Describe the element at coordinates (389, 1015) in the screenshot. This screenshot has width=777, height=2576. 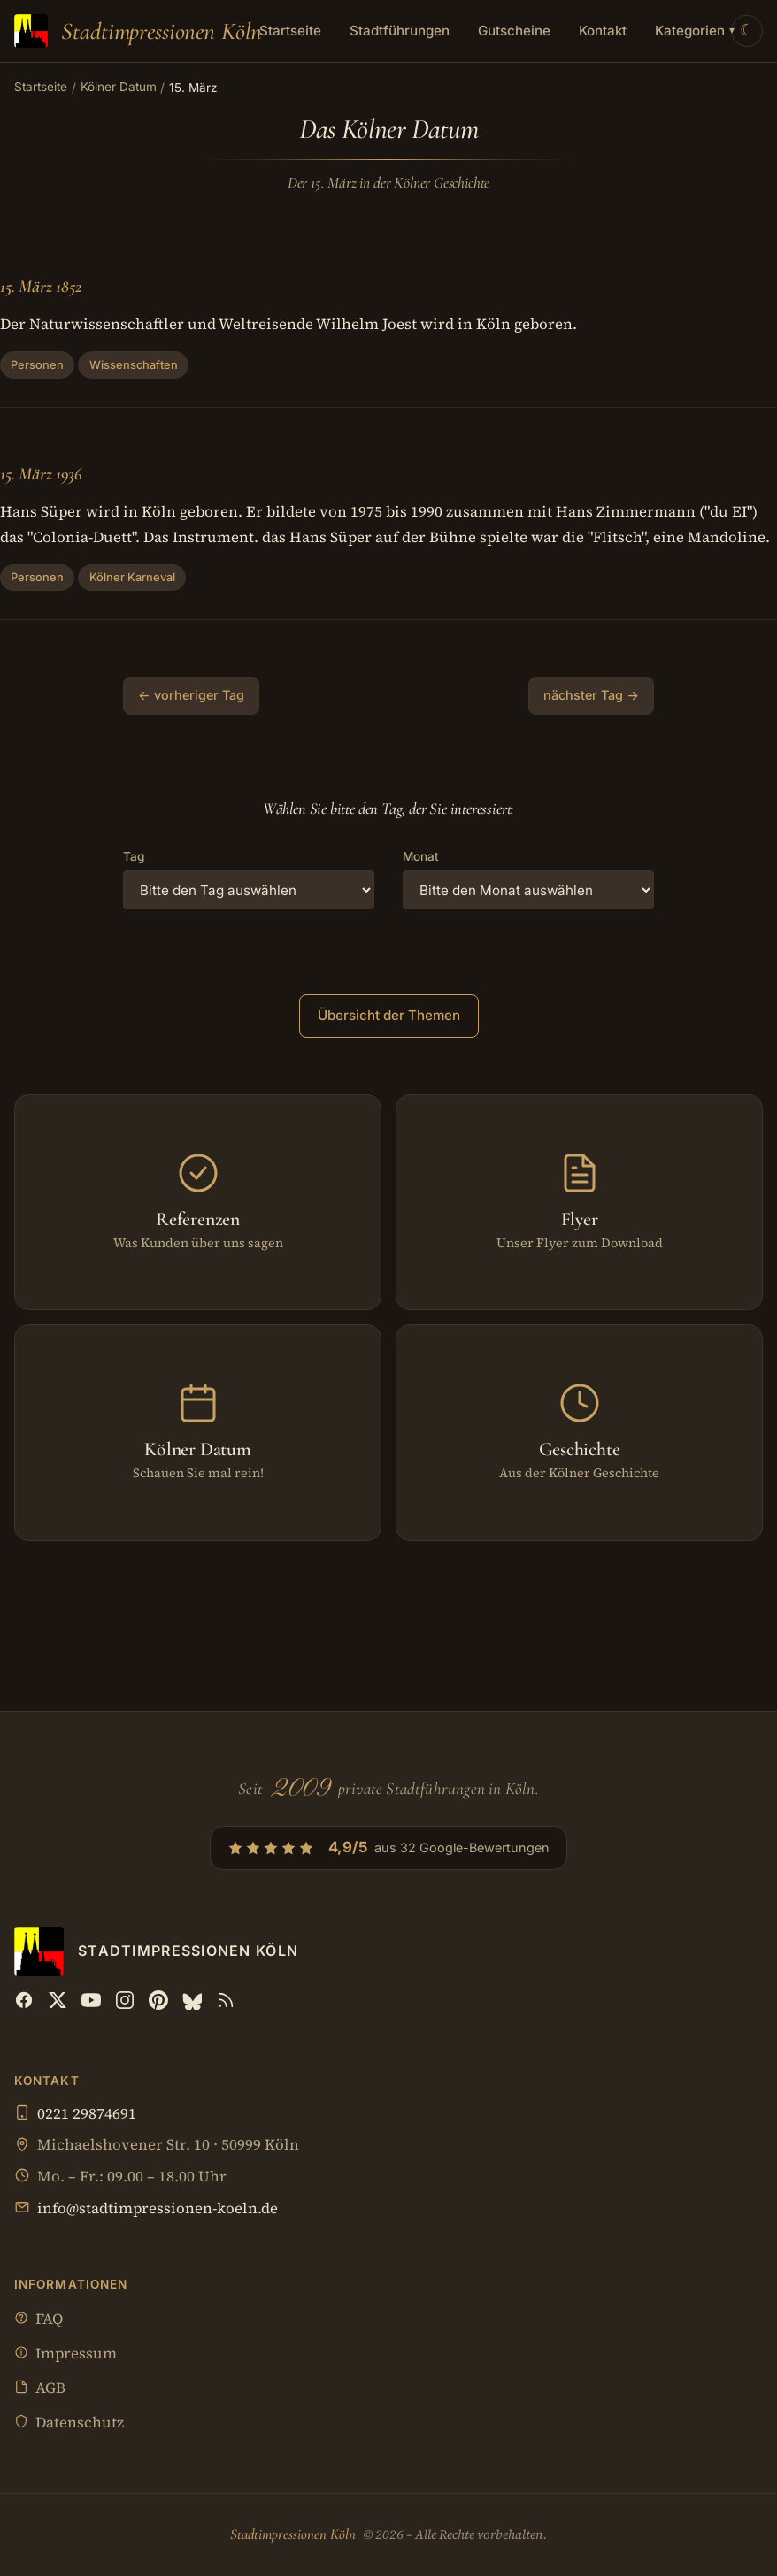
I see `Übersicht der Themen` at that location.